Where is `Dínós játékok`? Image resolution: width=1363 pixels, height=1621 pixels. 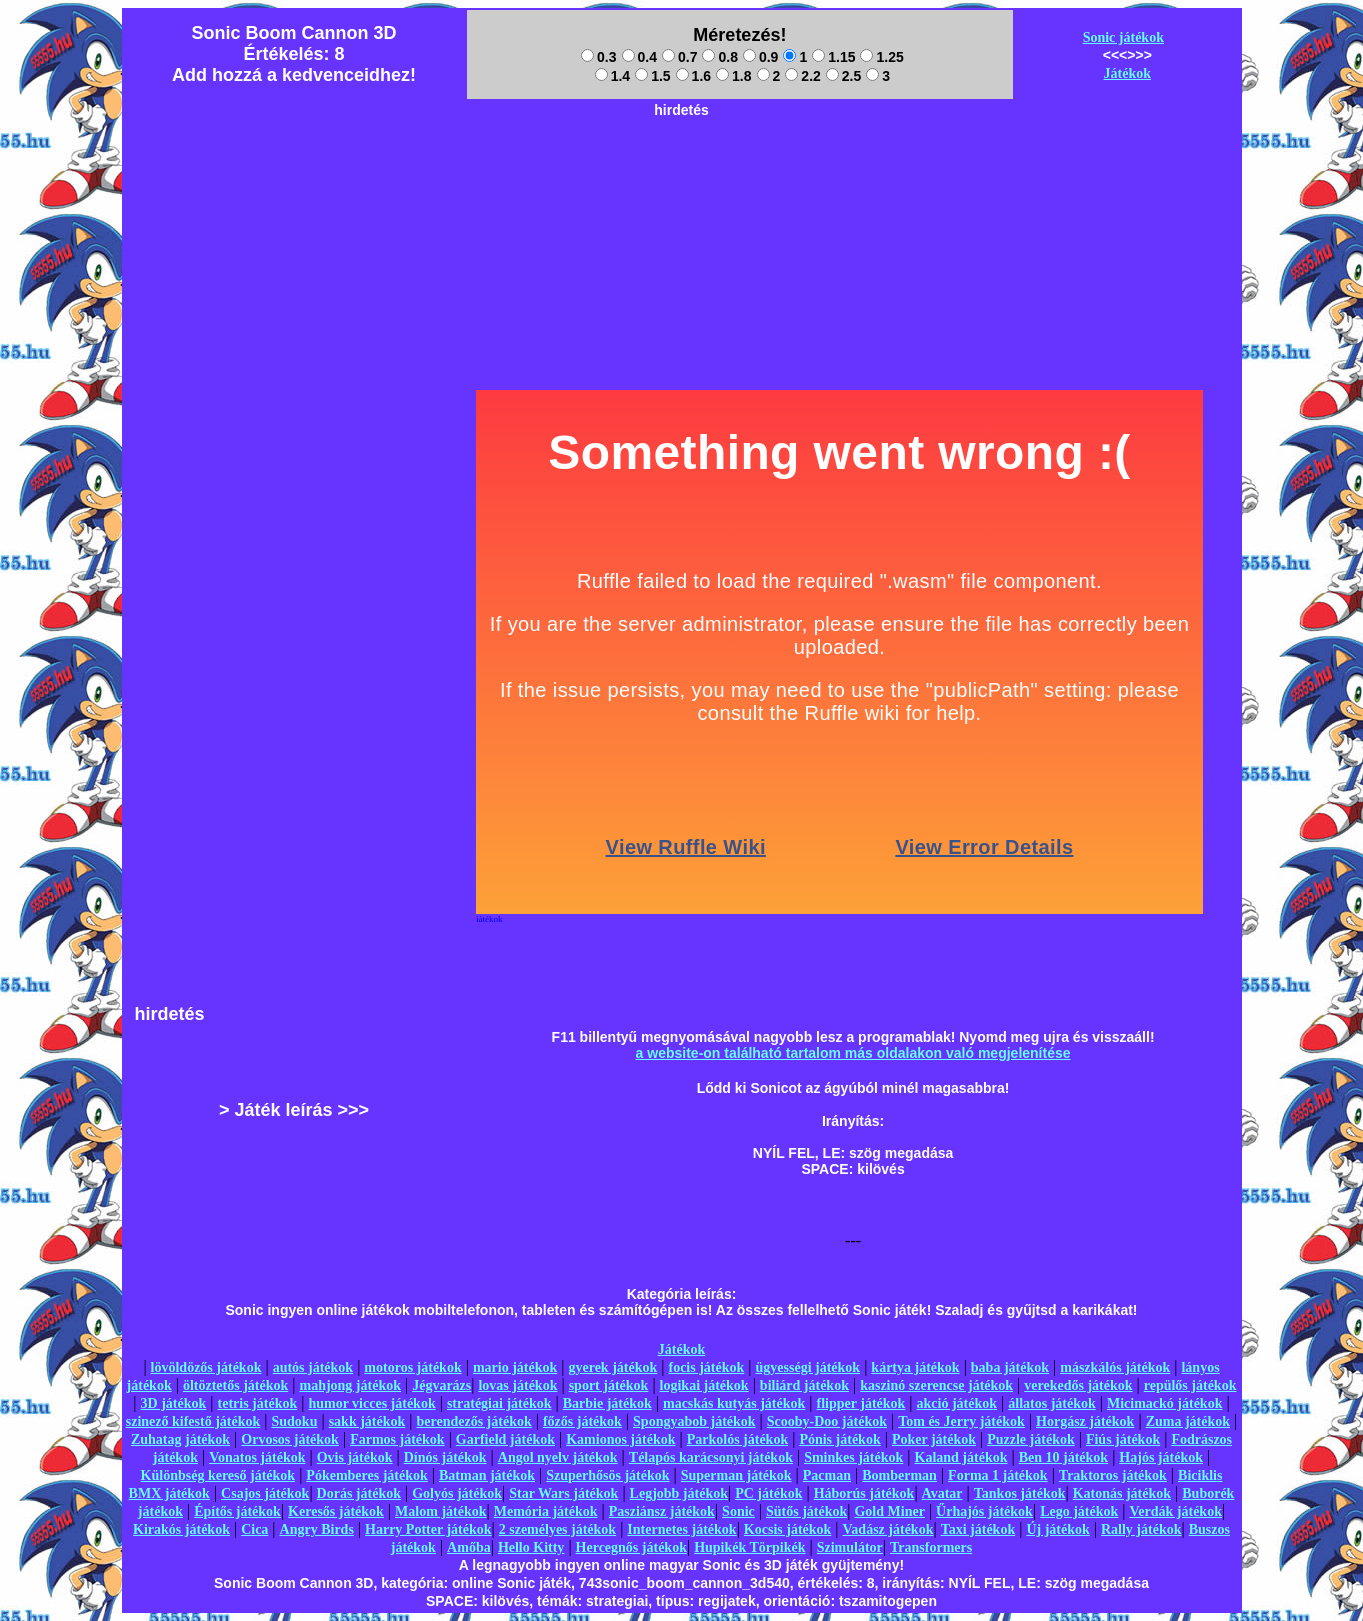
Dínós játékok is located at coordinates (445, 1457).